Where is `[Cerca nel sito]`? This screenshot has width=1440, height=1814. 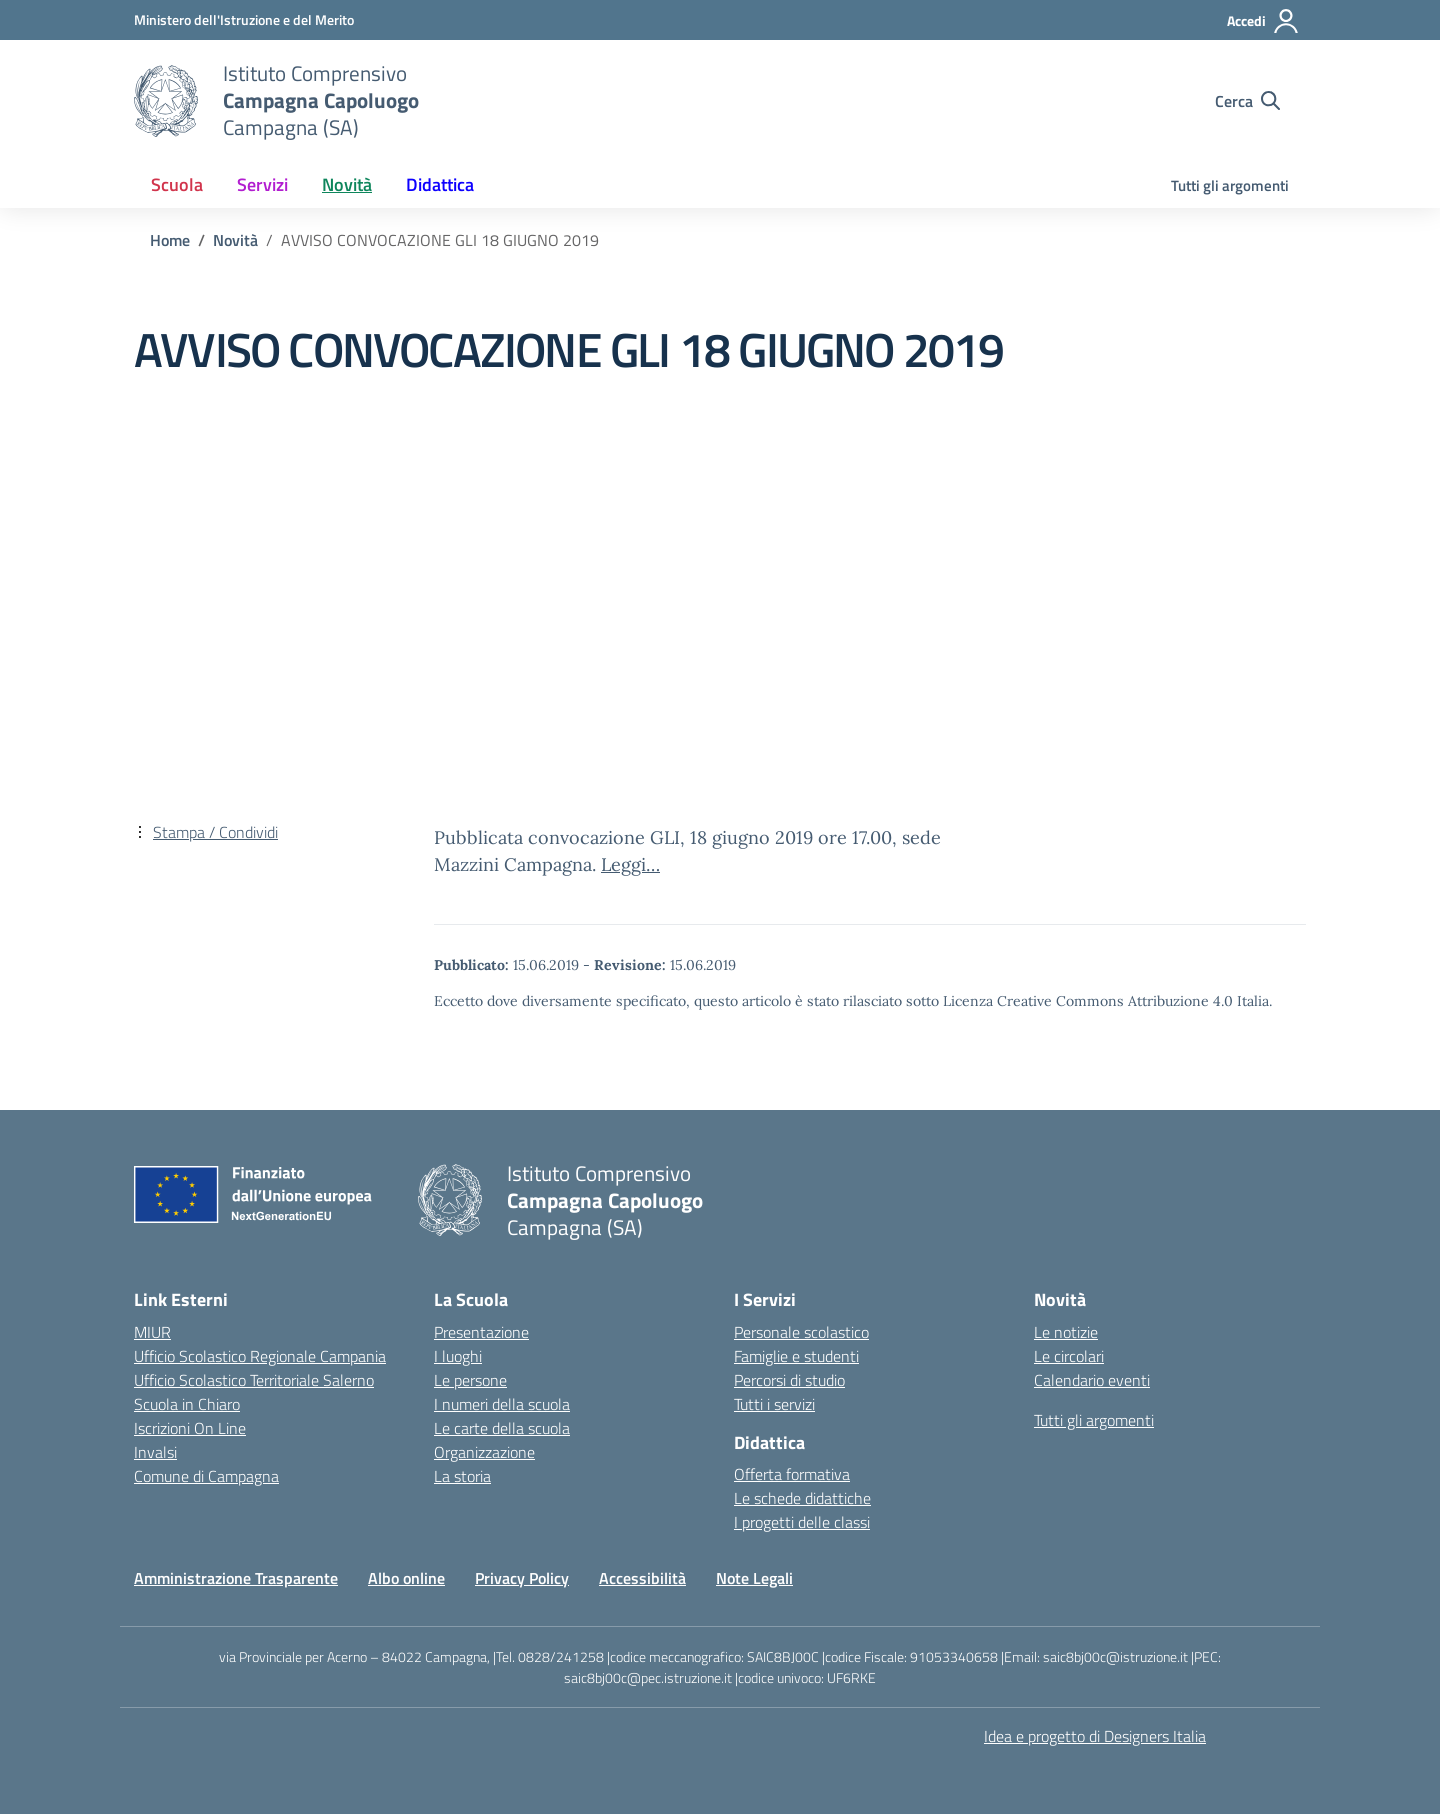 [Cerca nel sito] is located at coordinates (1247, 101).